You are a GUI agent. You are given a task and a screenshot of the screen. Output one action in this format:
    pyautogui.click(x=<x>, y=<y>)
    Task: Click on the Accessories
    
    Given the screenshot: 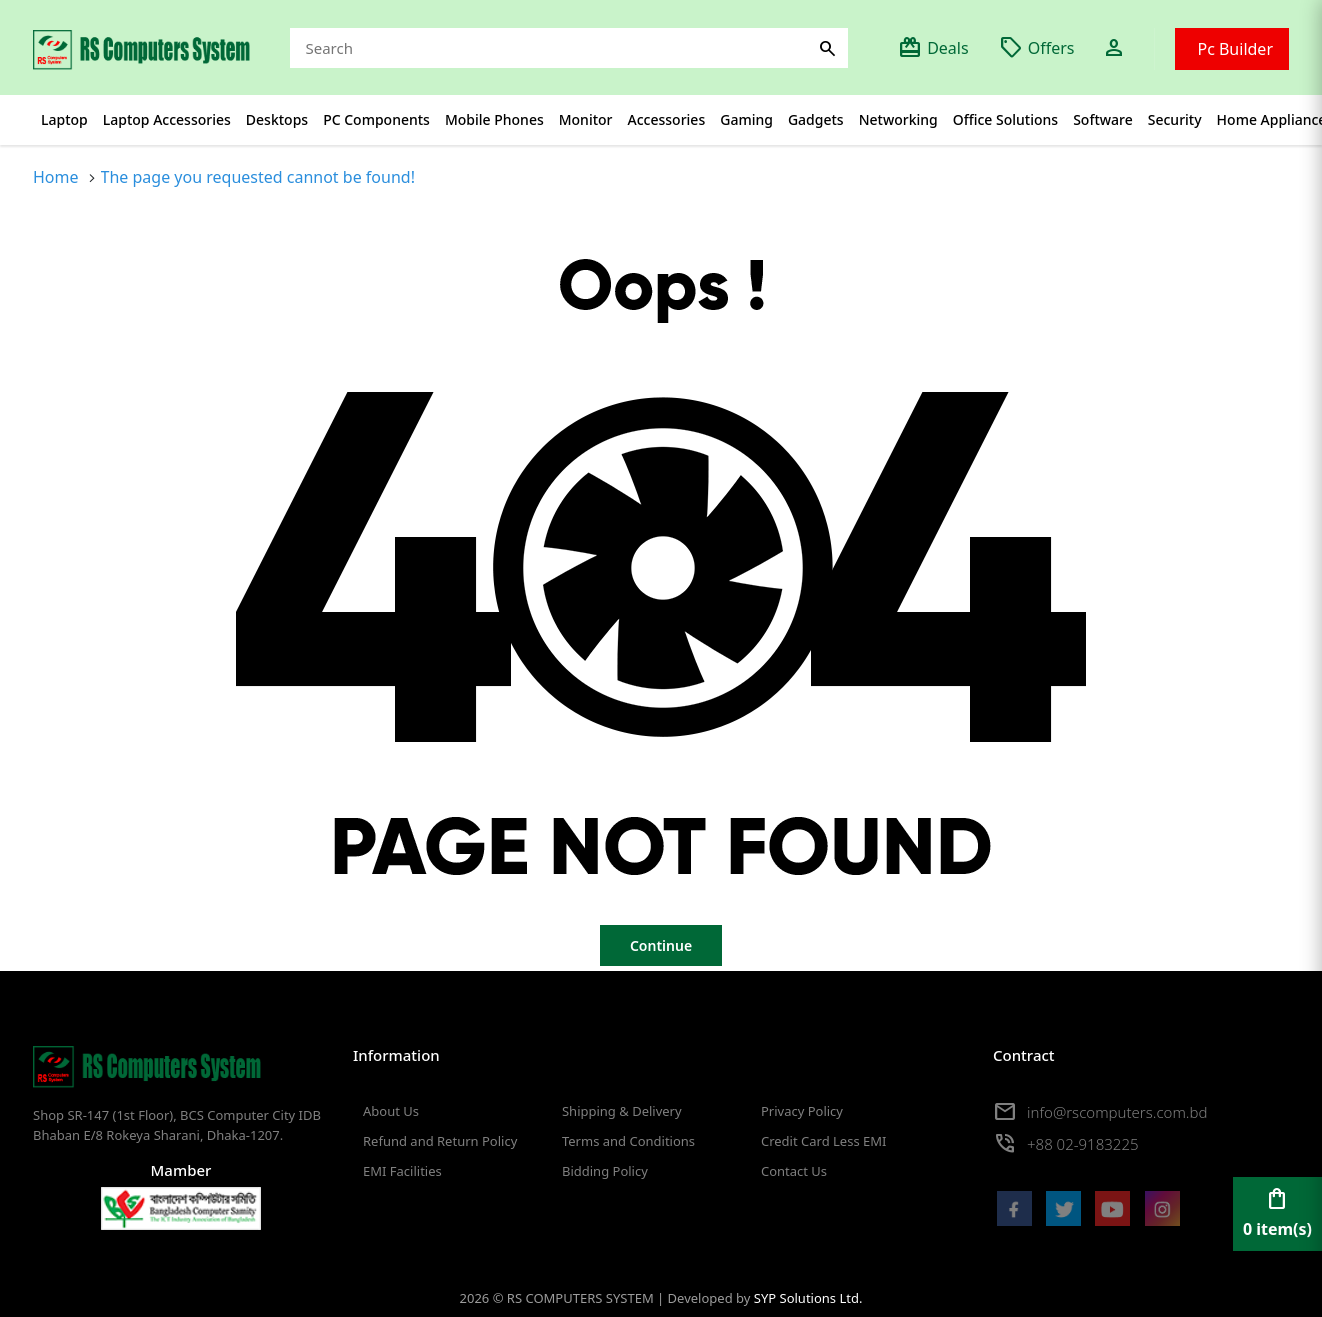 What is the action you would take?
    pyautogui.click(x=667, y=119)
    